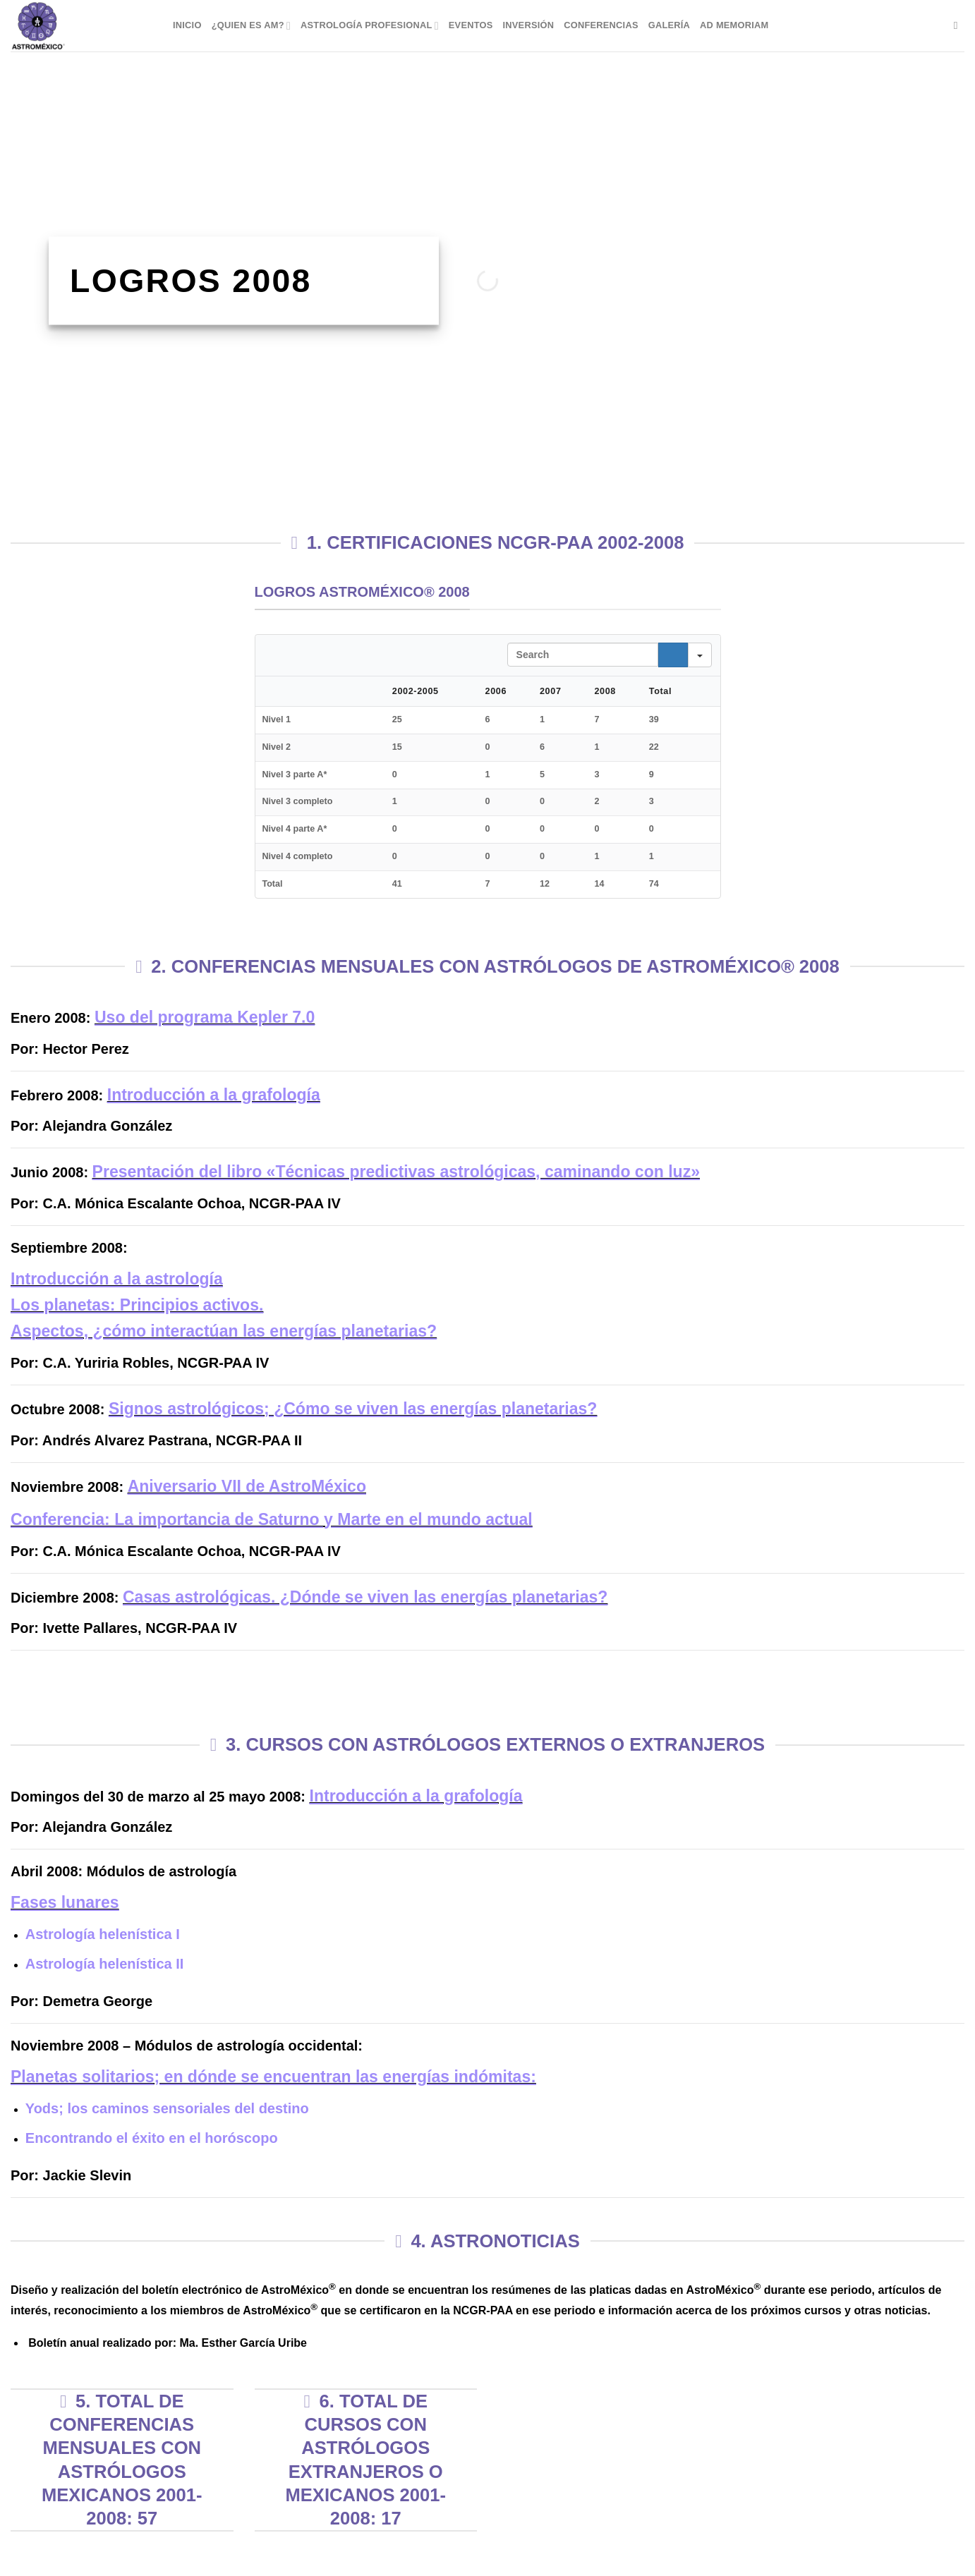 The image size is (975, 2576). Describe the element at coordinates (669, 25) in the screenshot. I see `Galería` at that location.